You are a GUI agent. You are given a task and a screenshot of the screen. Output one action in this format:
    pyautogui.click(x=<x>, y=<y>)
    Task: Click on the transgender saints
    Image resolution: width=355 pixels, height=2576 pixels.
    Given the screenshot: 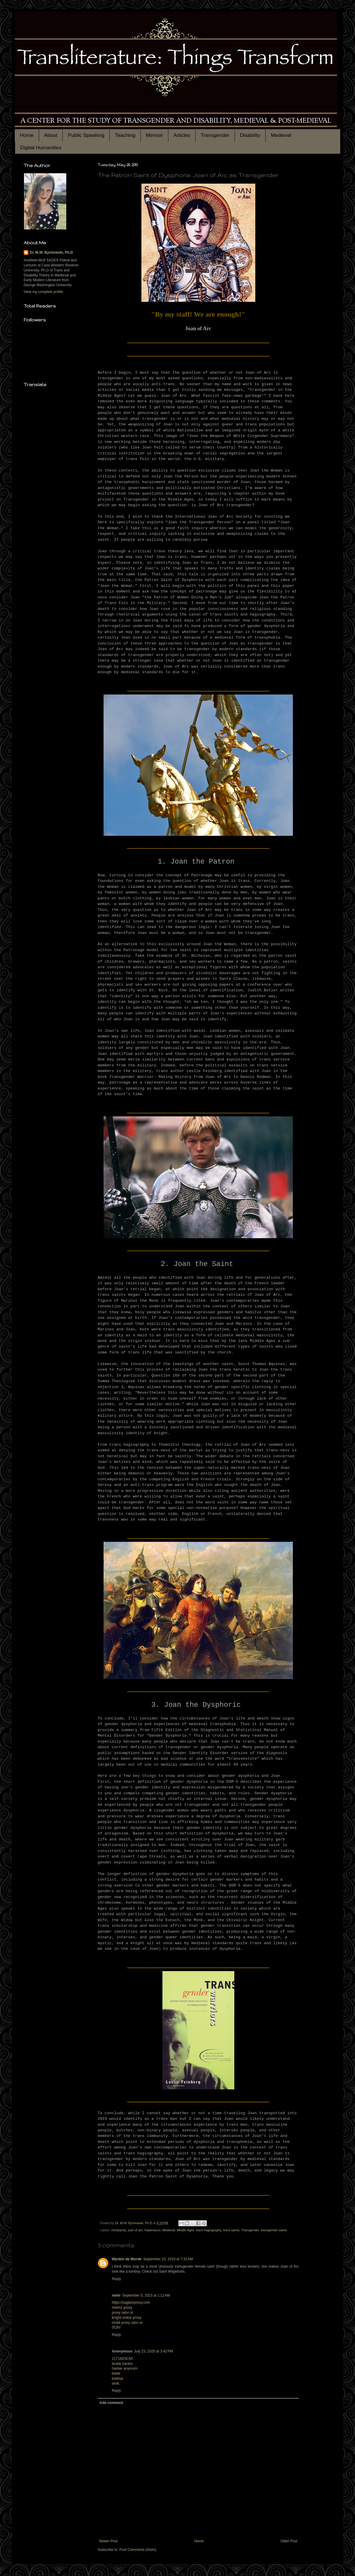 What is the action you would take?
    pyautogui.click(x=274, y=2230)
    